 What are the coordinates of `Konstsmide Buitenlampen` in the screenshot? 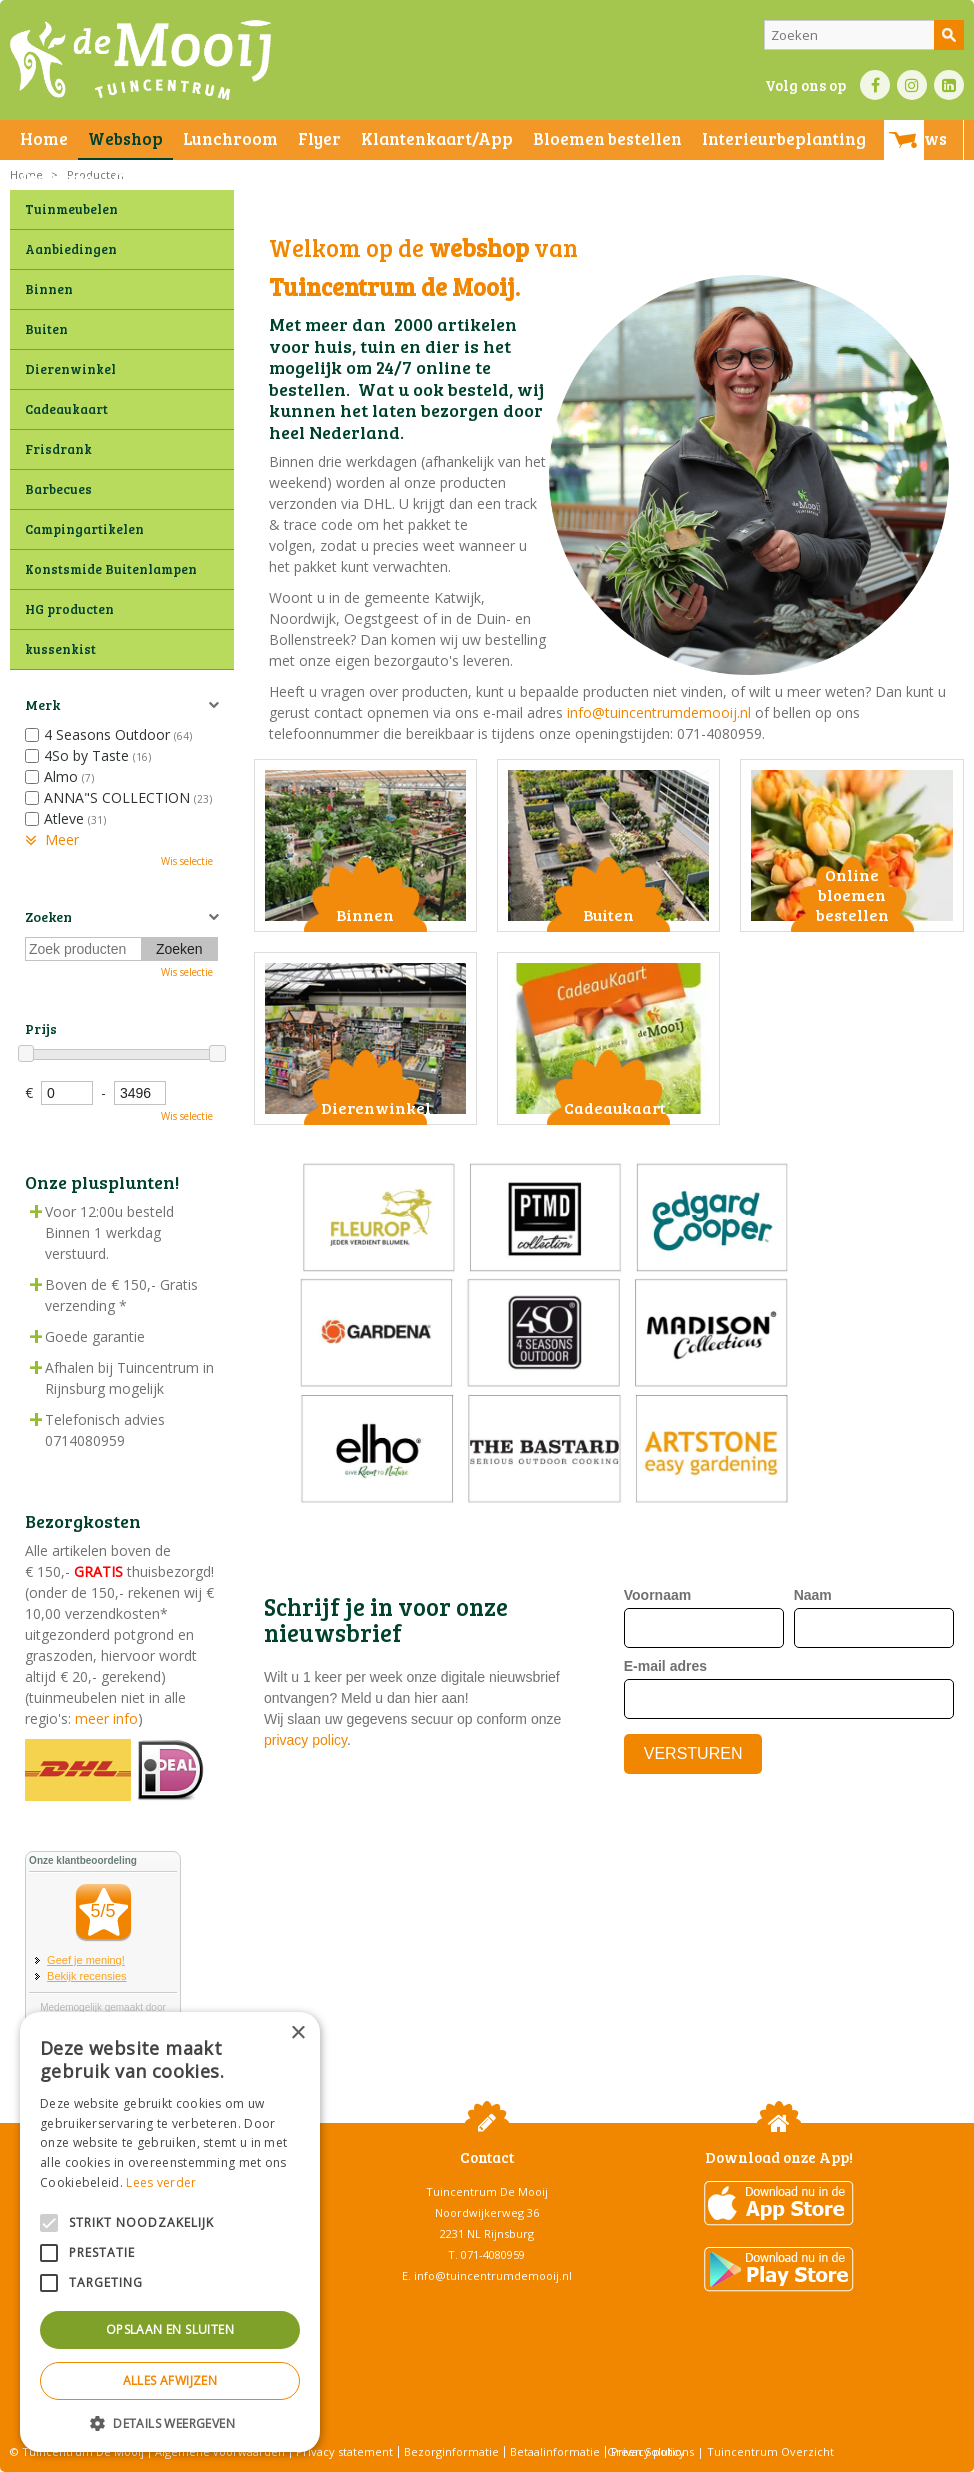 It's located at (111, 569).